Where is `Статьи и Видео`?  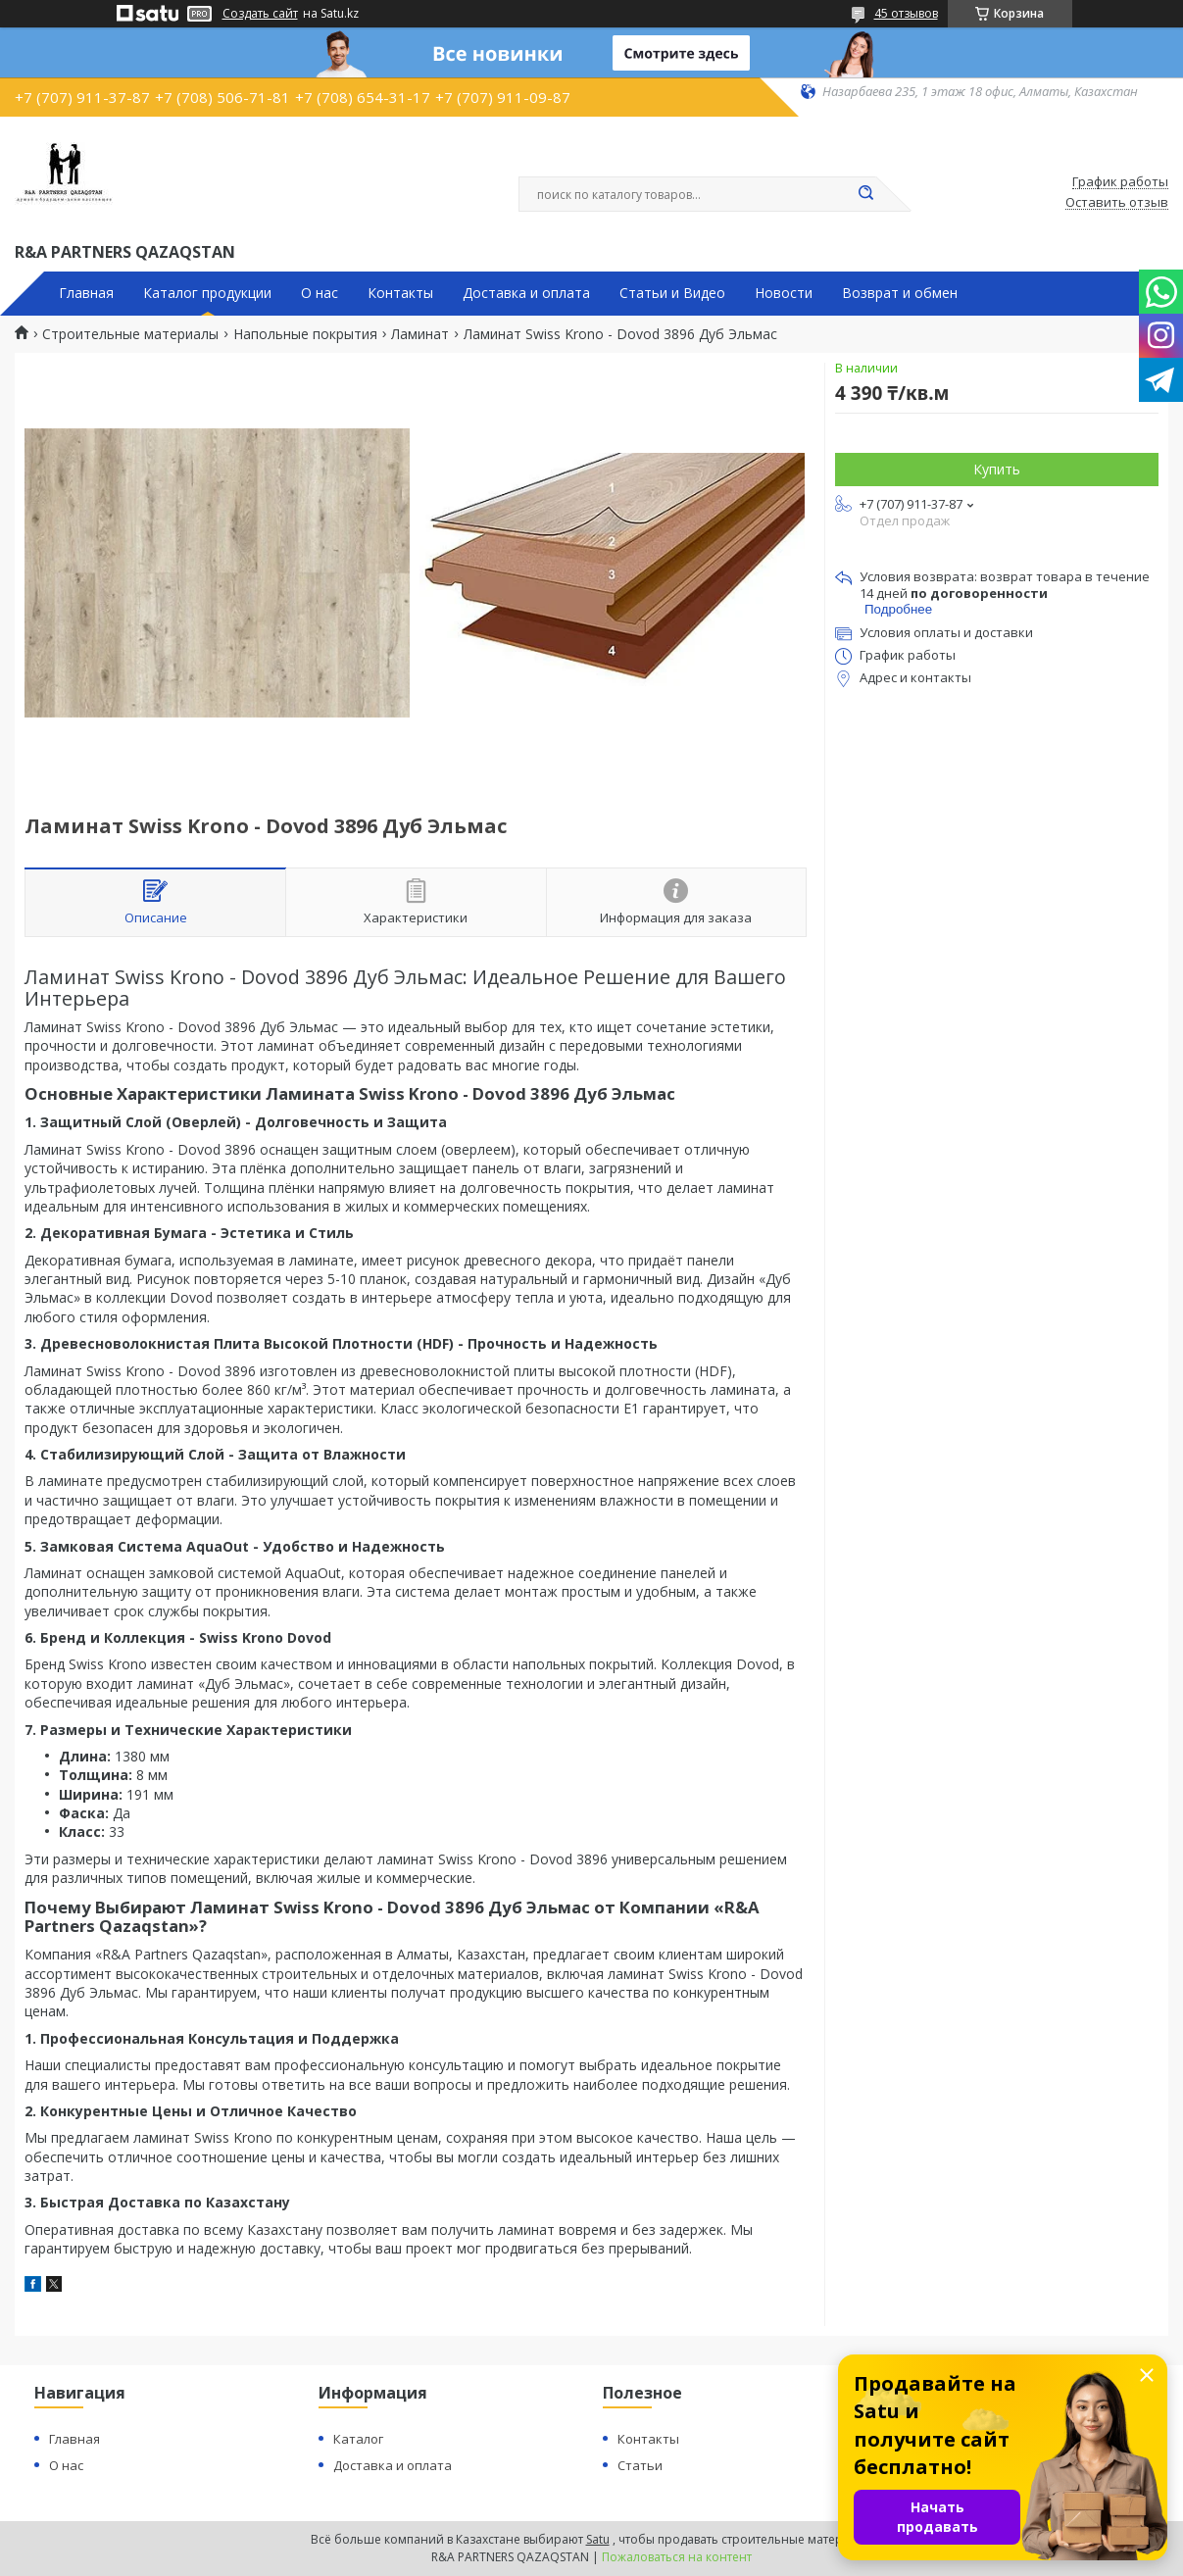
Статьи и Видео is located at coordinates (672, 293).